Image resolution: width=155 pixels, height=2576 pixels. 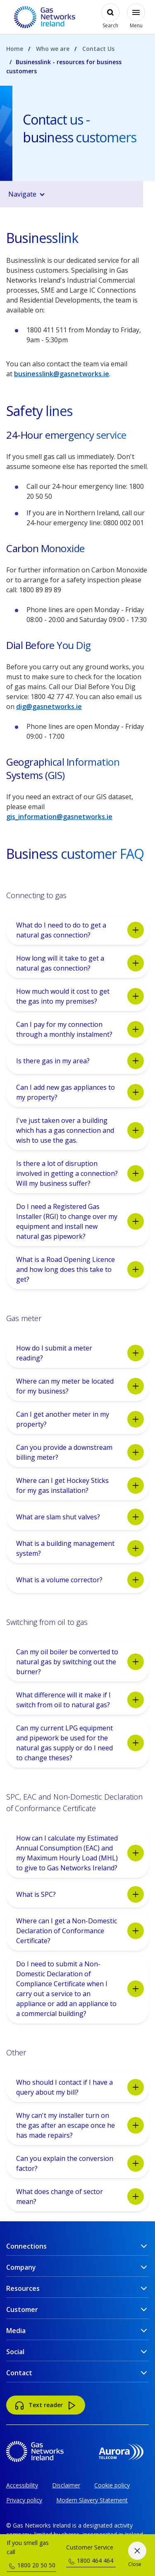 What do you see at coordinates (80, 1221) in the screenshot?
I see `Do I need a Registered Gas Installer (RGI) to change over my equipment and install new natural gas pipework?` at bounding box center [80, 1221].